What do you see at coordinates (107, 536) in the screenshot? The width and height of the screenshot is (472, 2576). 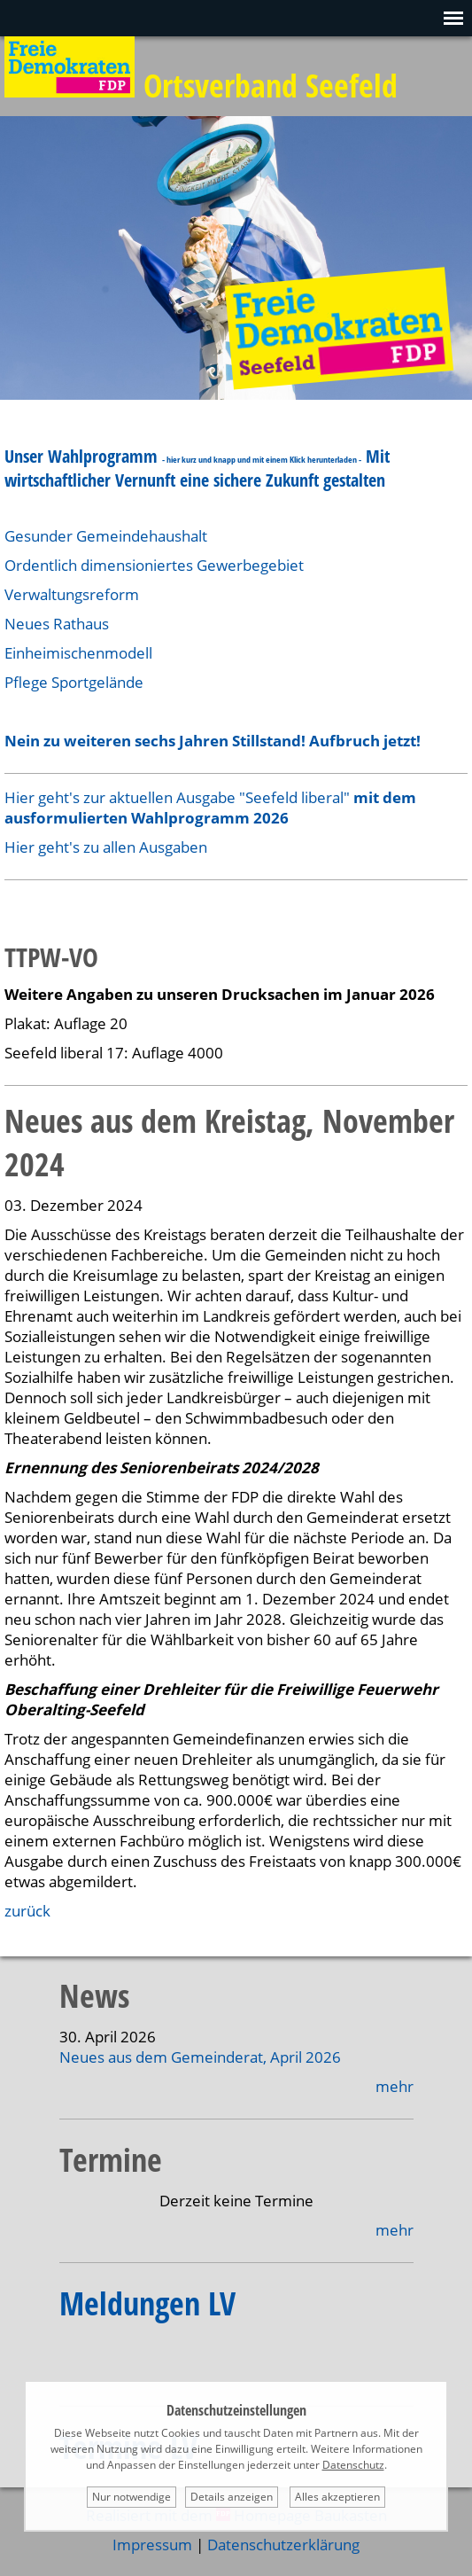 I see `Gesunder Gemeindehaushalt` at bounding box center [107, 536].